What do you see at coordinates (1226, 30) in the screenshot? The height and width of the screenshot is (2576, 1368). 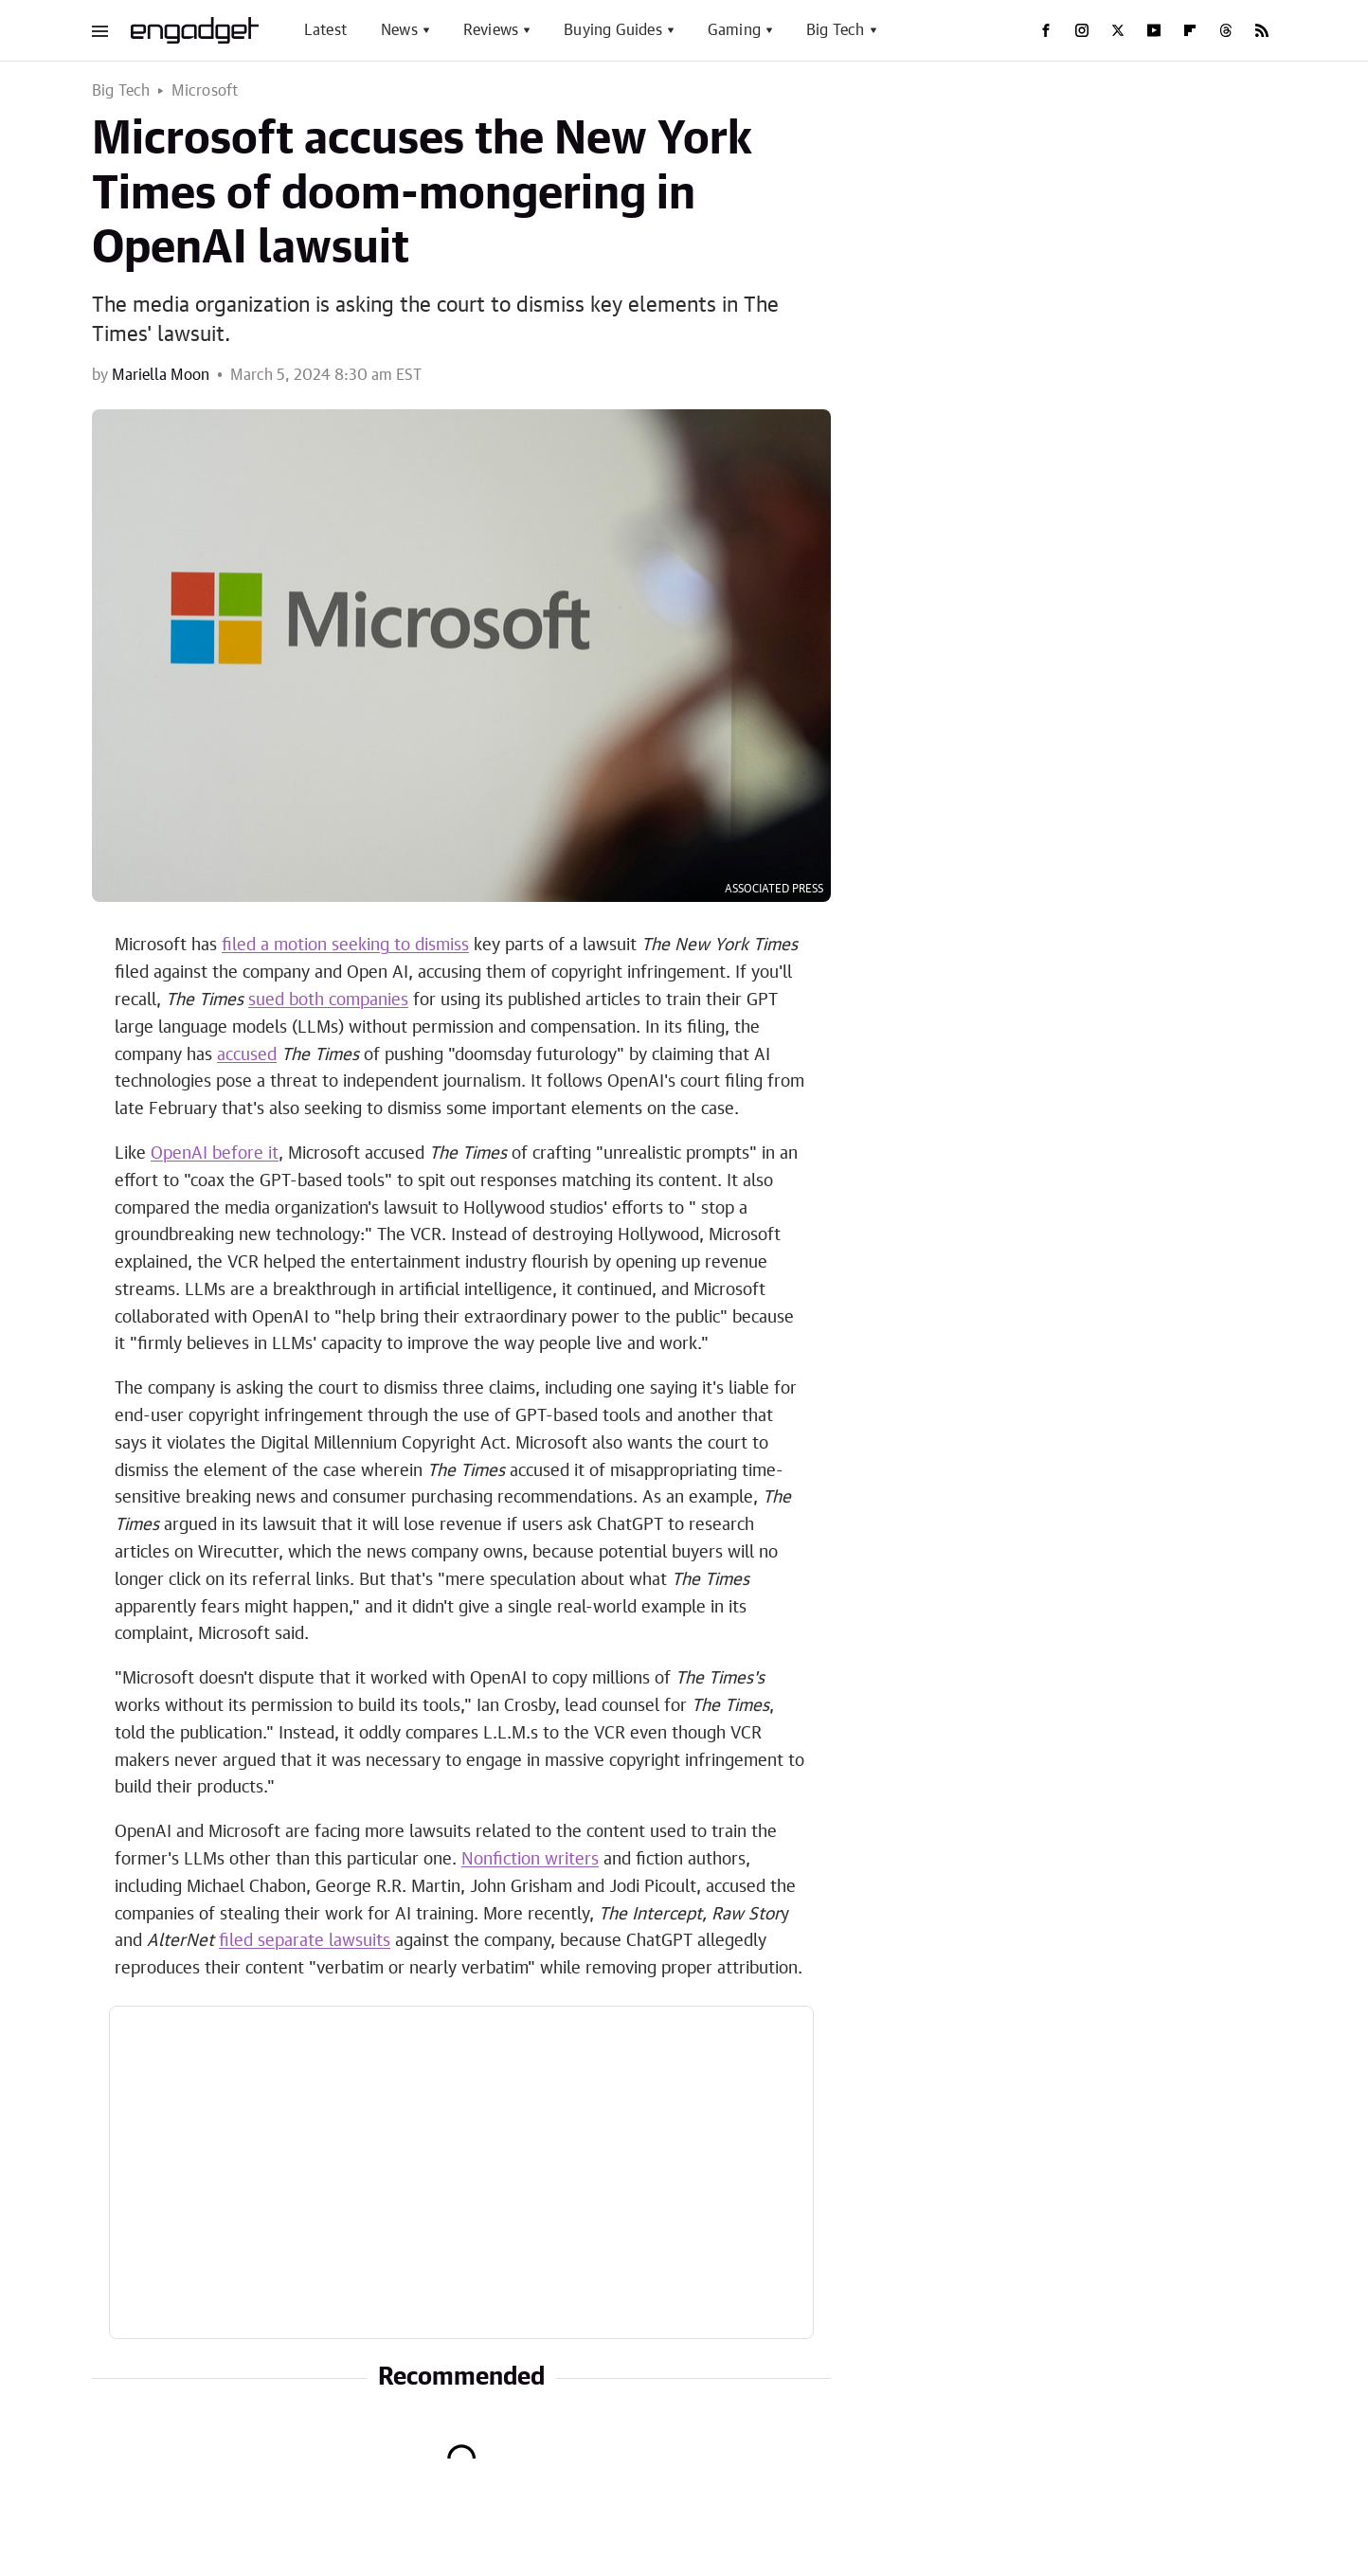 I see `[Threads]` at bounding box center [1226, 30].